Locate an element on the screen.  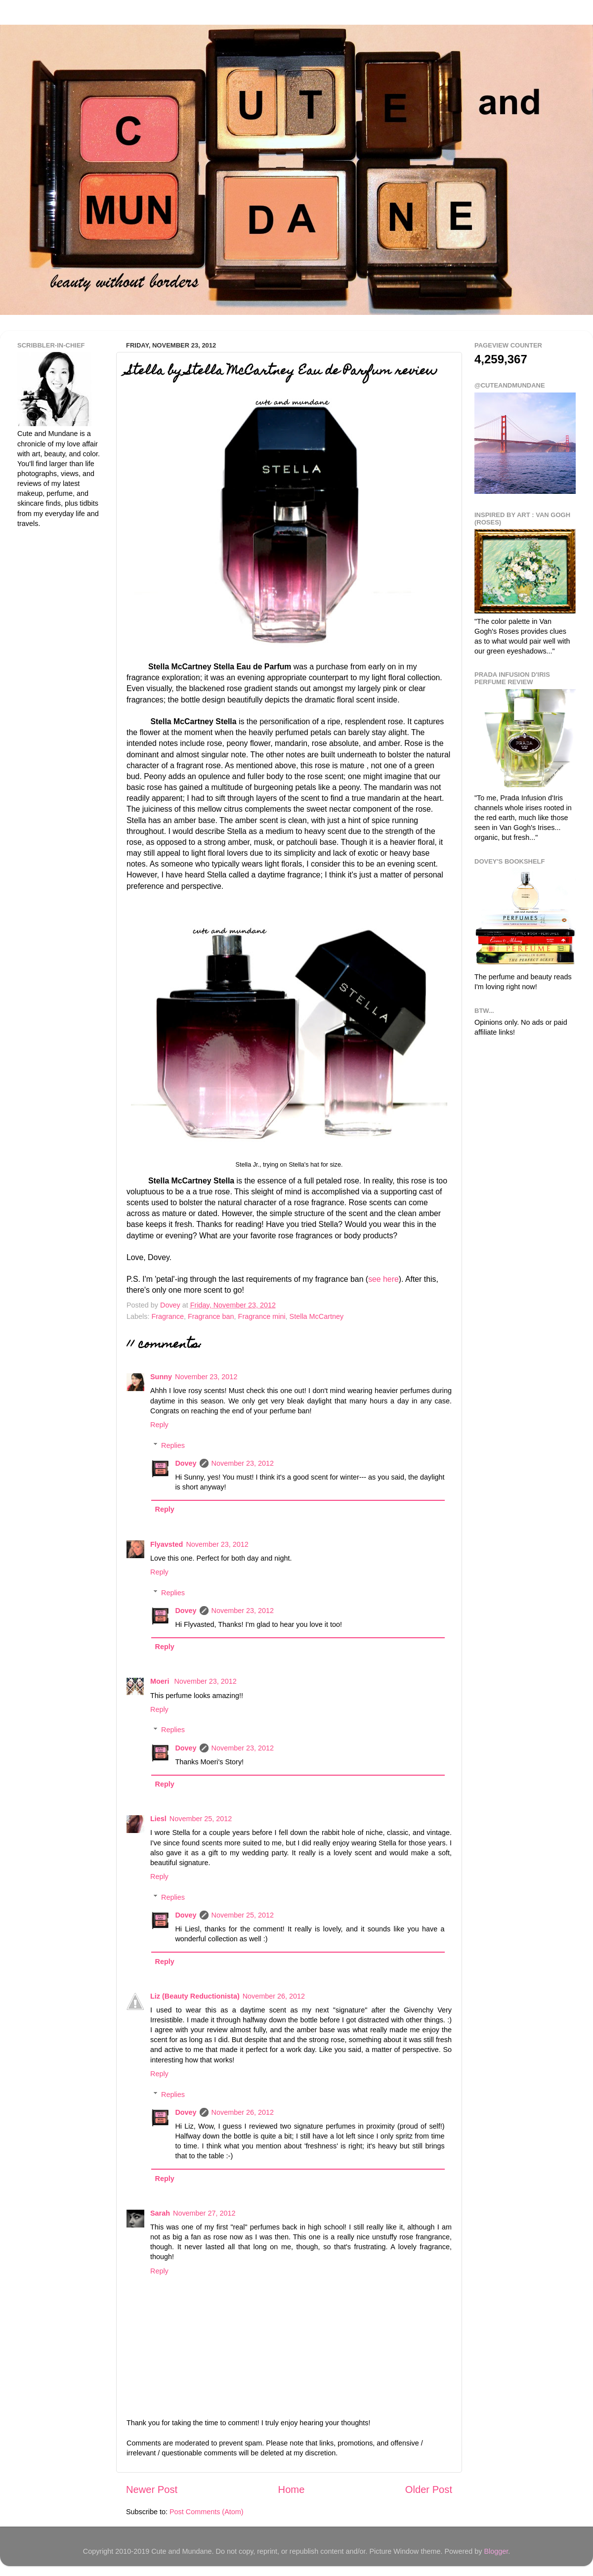
Moeri is located at coordinates (160, 1681).